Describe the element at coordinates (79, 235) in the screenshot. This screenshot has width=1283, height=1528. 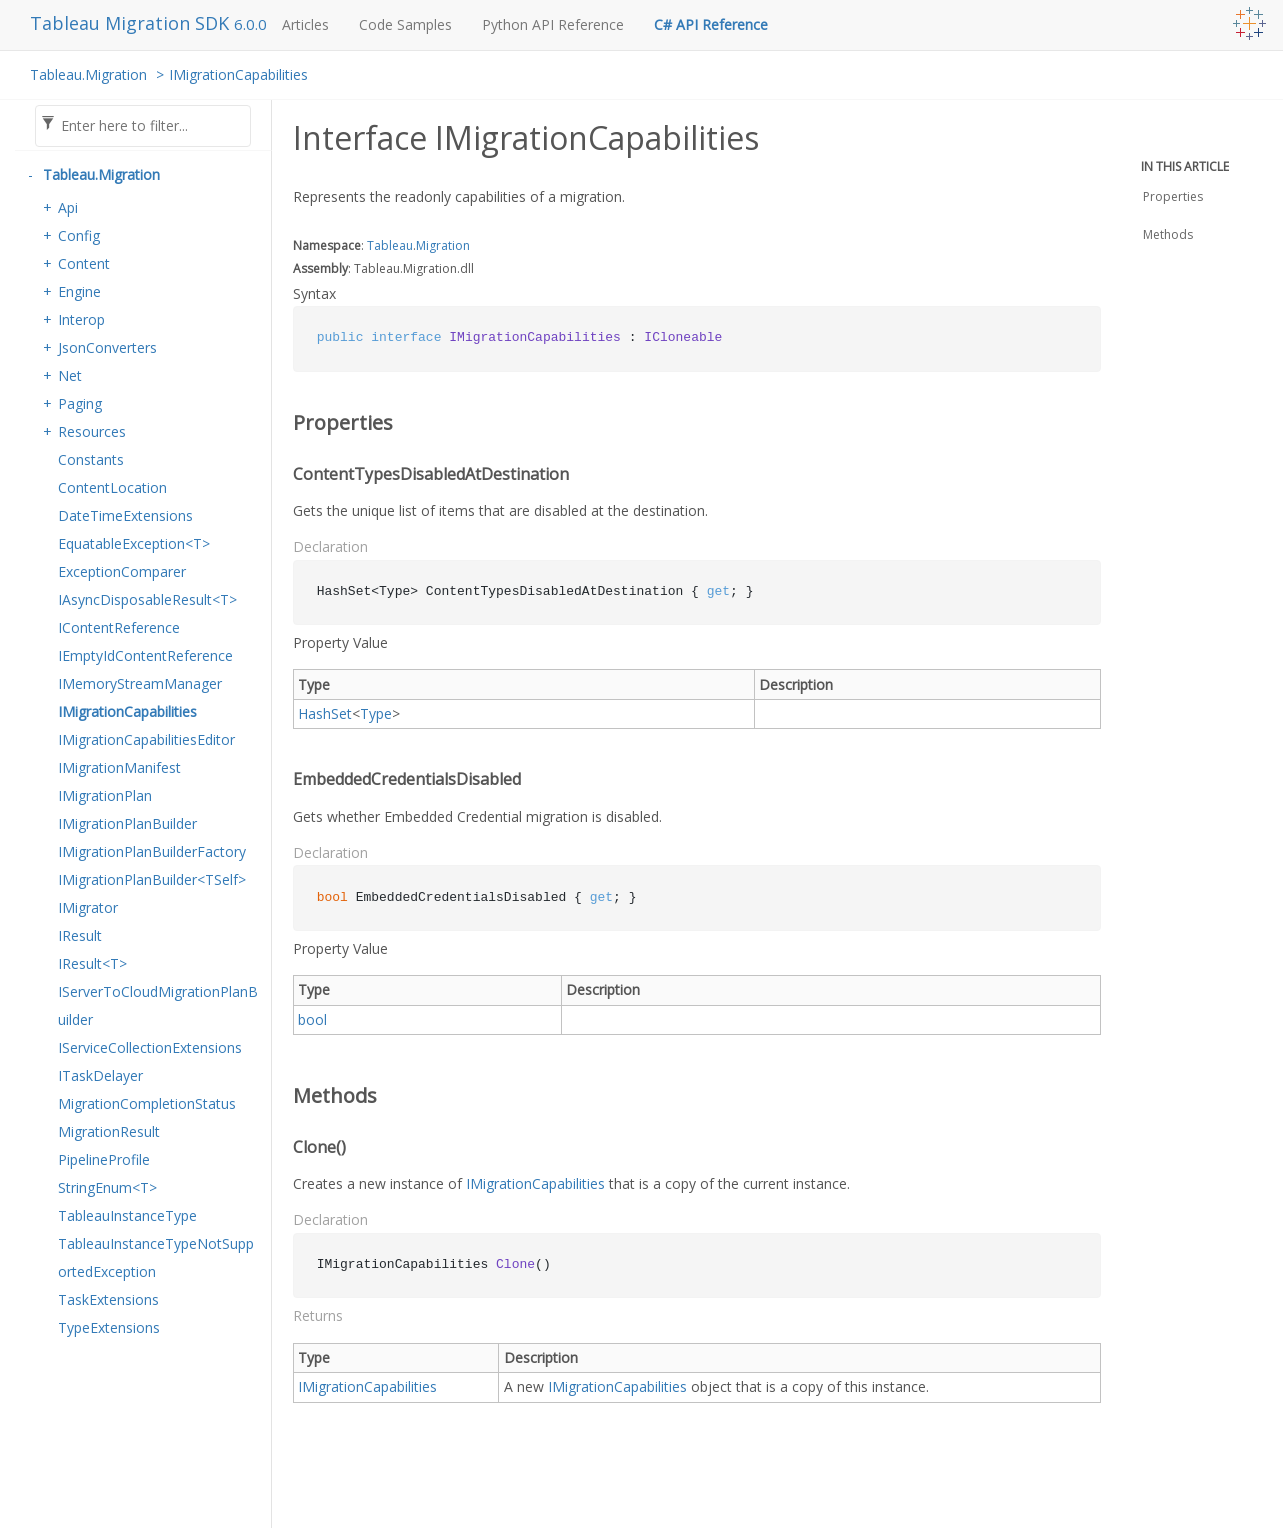
I see `Config` at that location.